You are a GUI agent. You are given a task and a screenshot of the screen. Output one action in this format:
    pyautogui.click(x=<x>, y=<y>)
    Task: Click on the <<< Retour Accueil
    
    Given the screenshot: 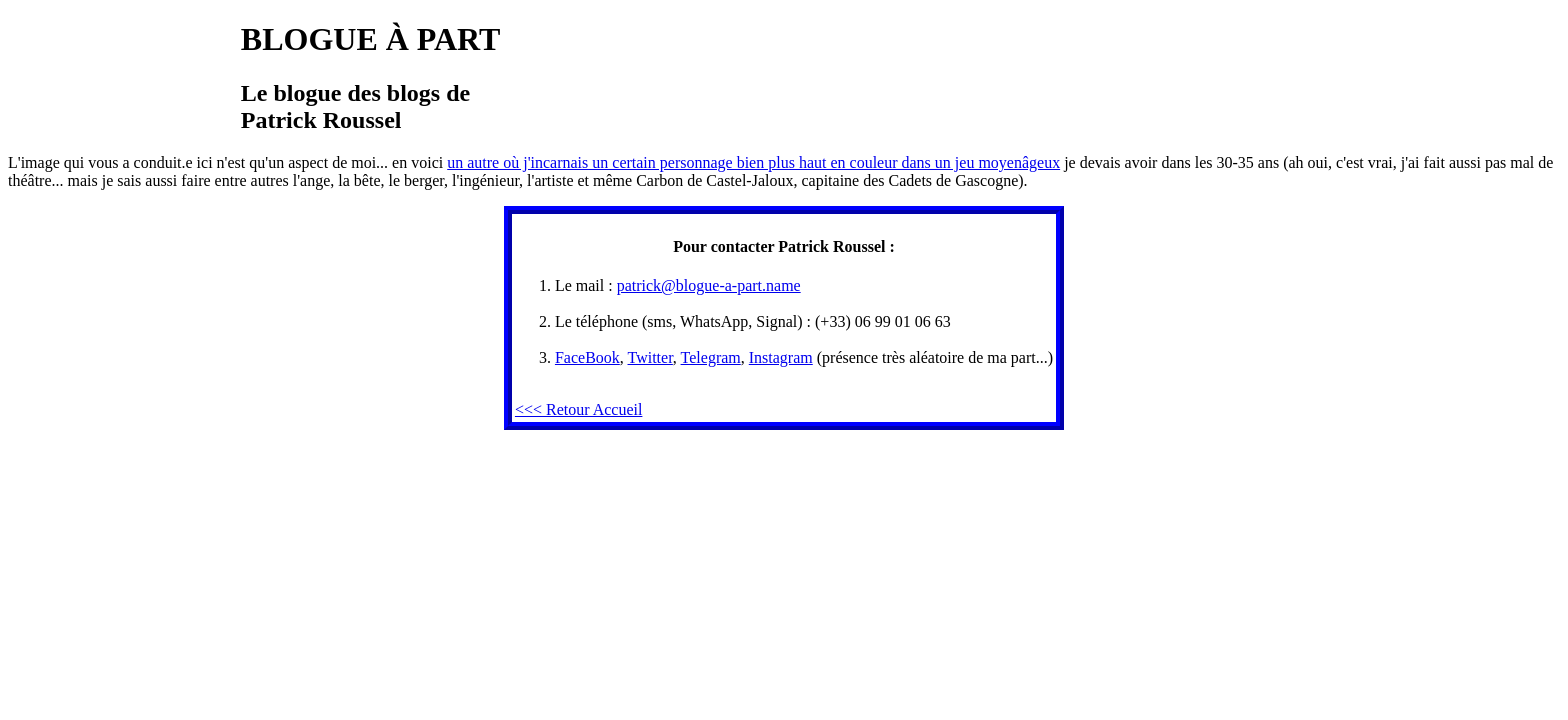 What is the action you would take?
    pyautogui.click(x=578, y=409)
    